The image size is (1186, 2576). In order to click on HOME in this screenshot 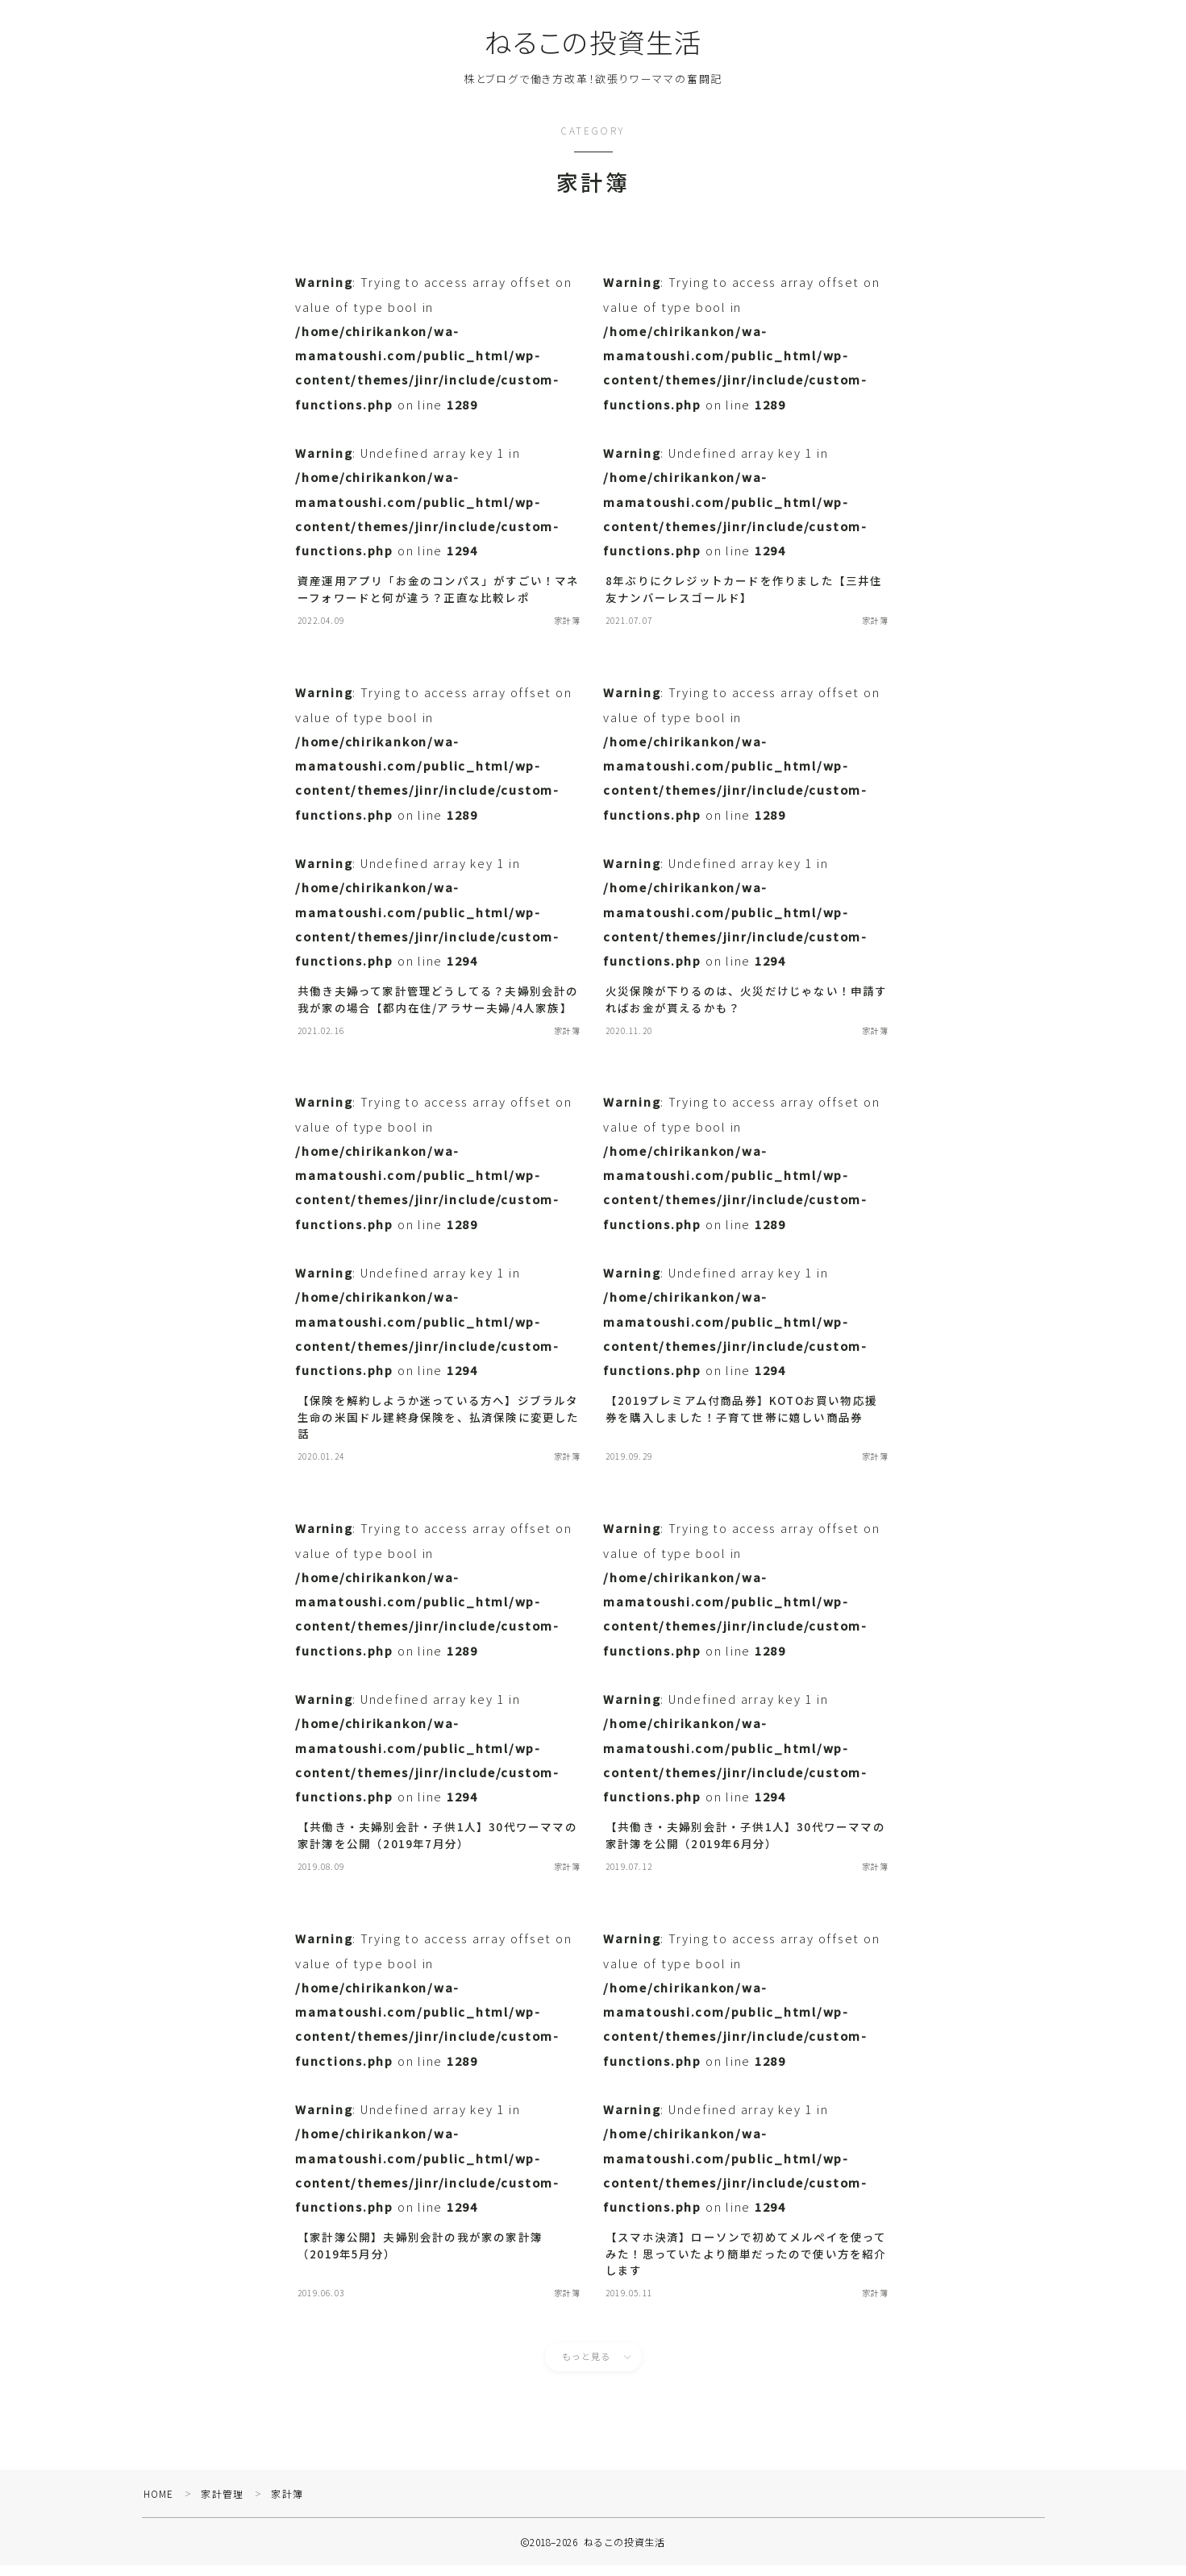, I will do `click(159, 2504)`.